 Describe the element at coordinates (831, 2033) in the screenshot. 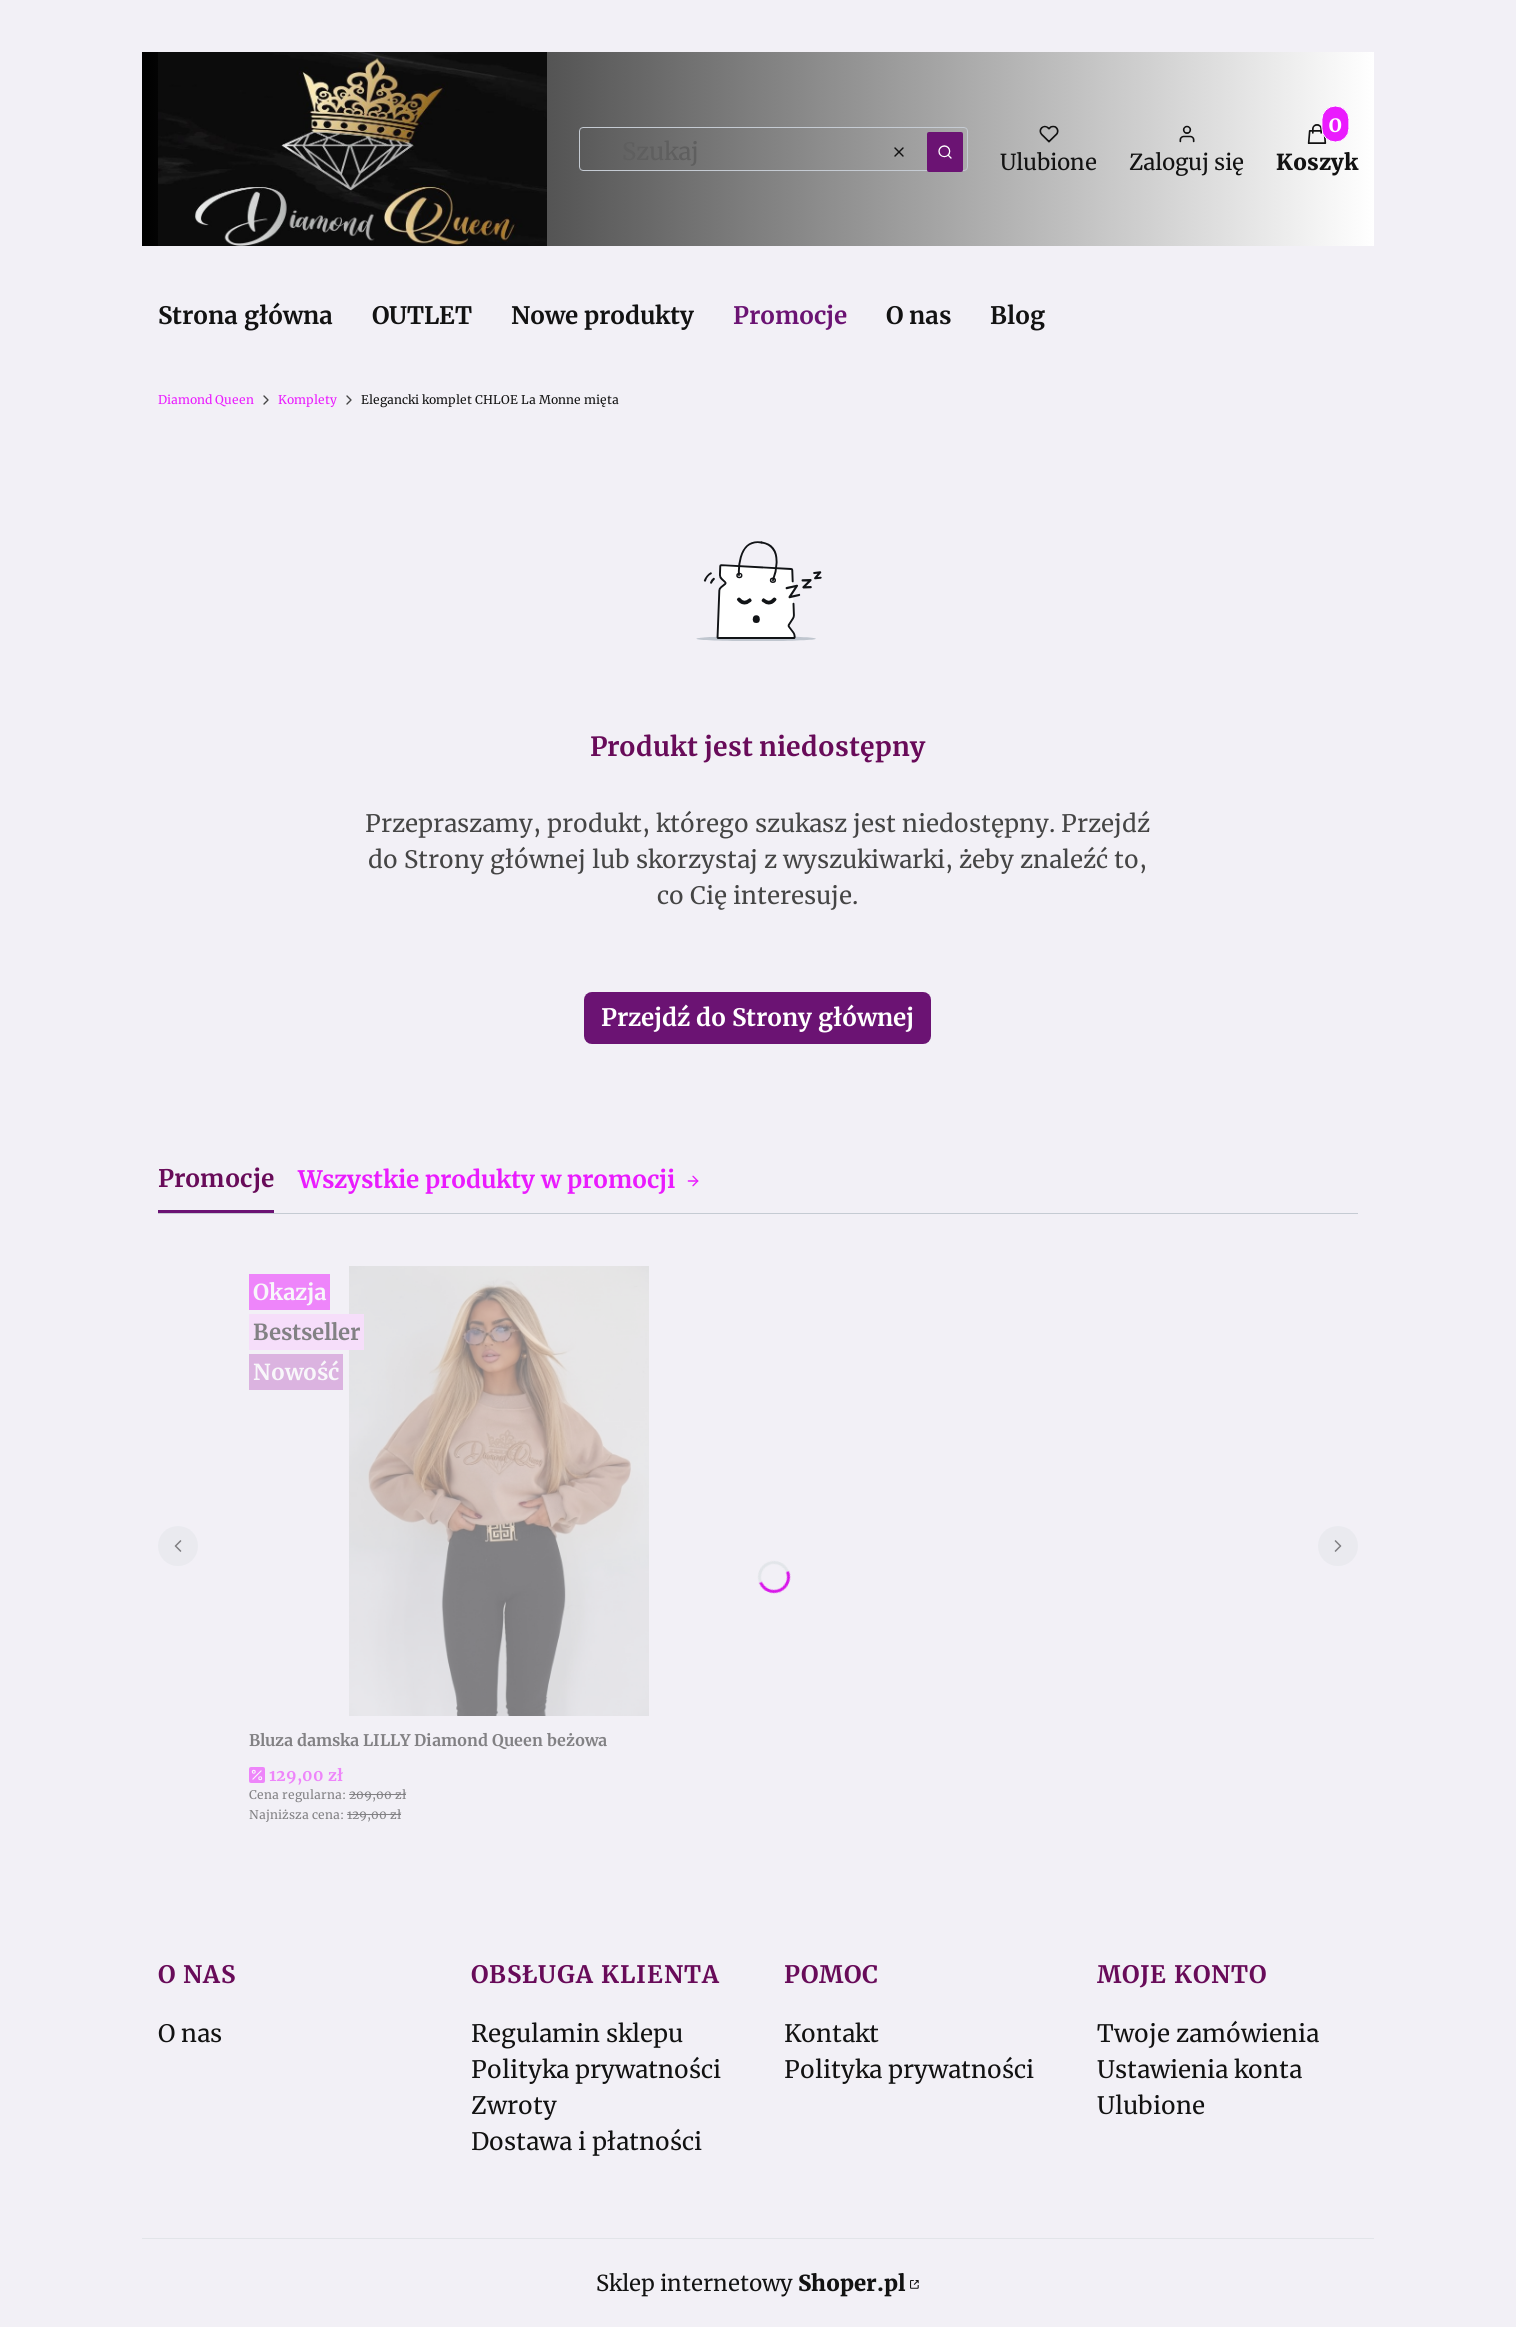

I see `Kontakt` at that location.